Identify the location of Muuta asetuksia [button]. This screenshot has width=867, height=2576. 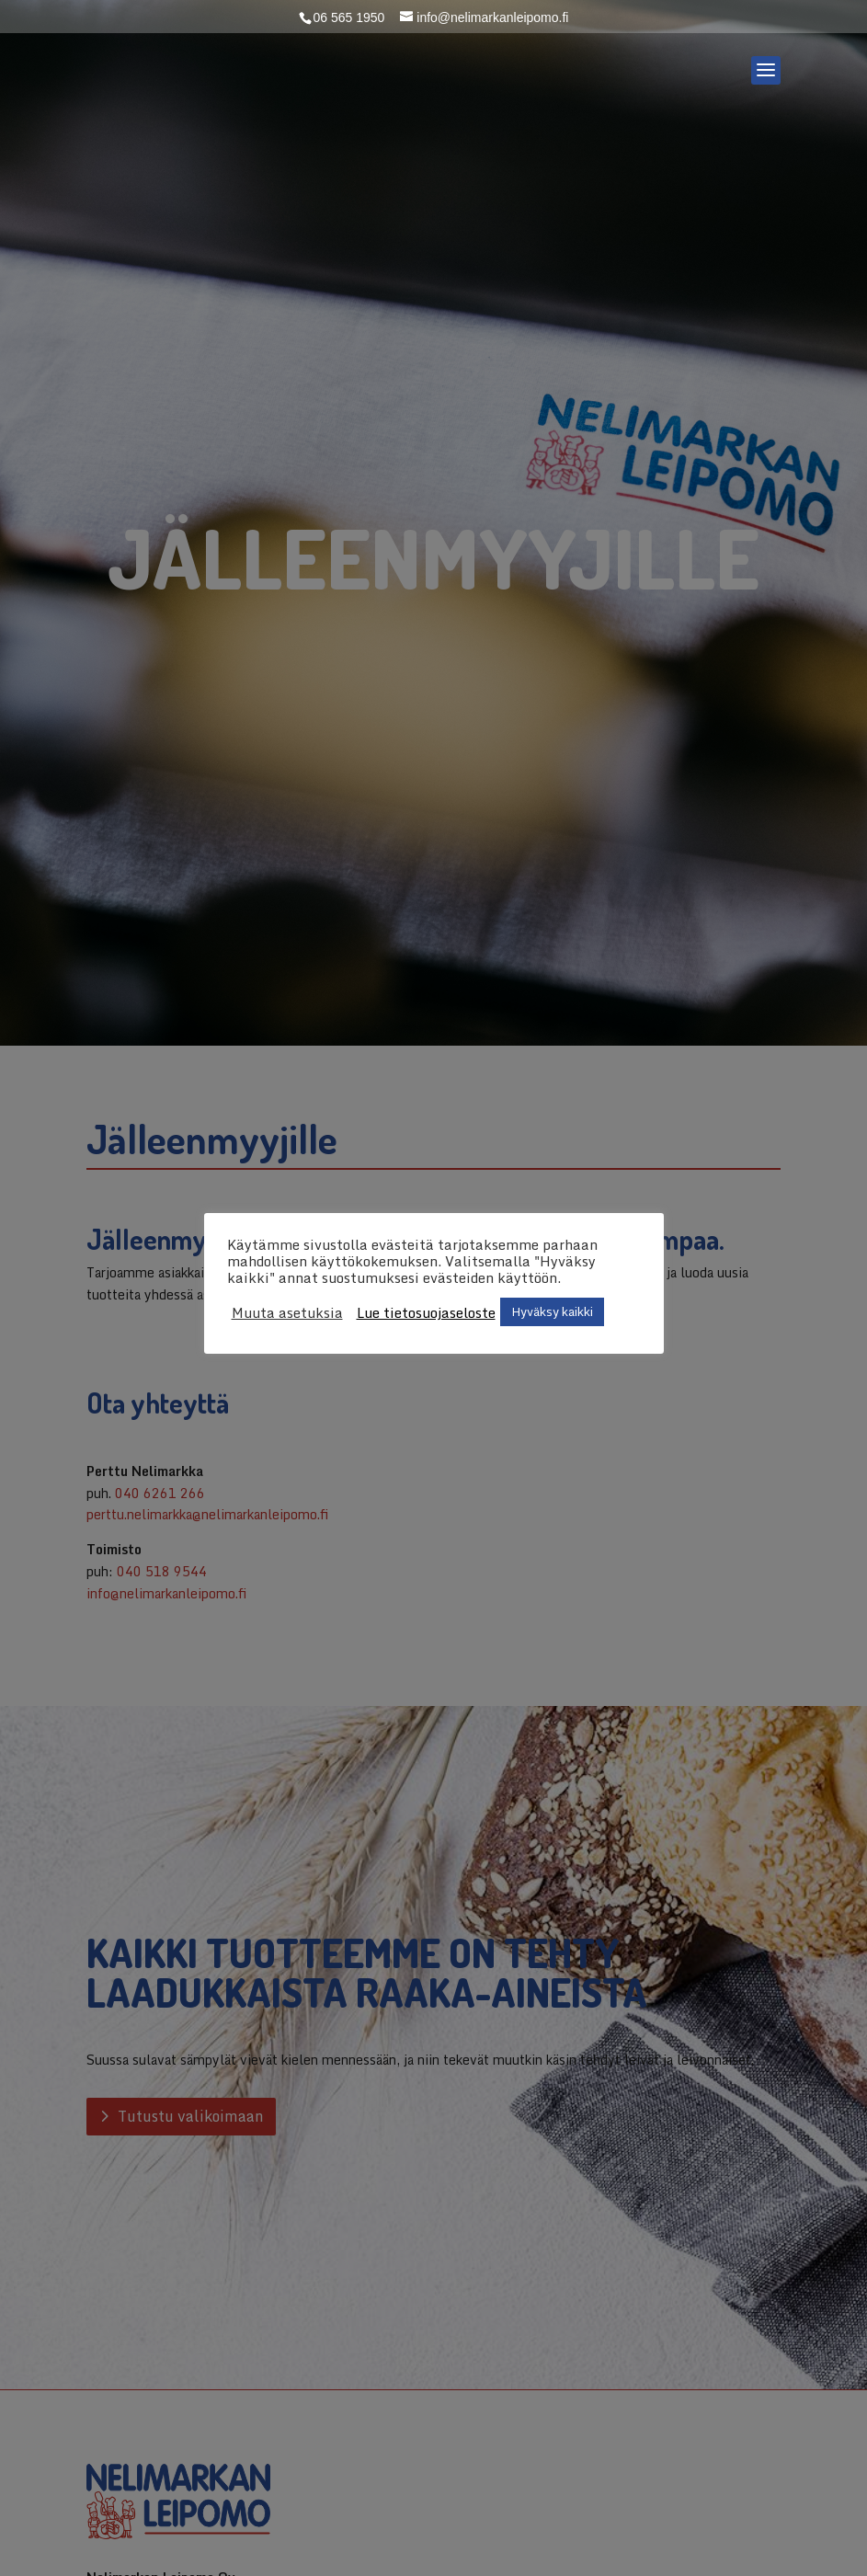
(287, 1312).